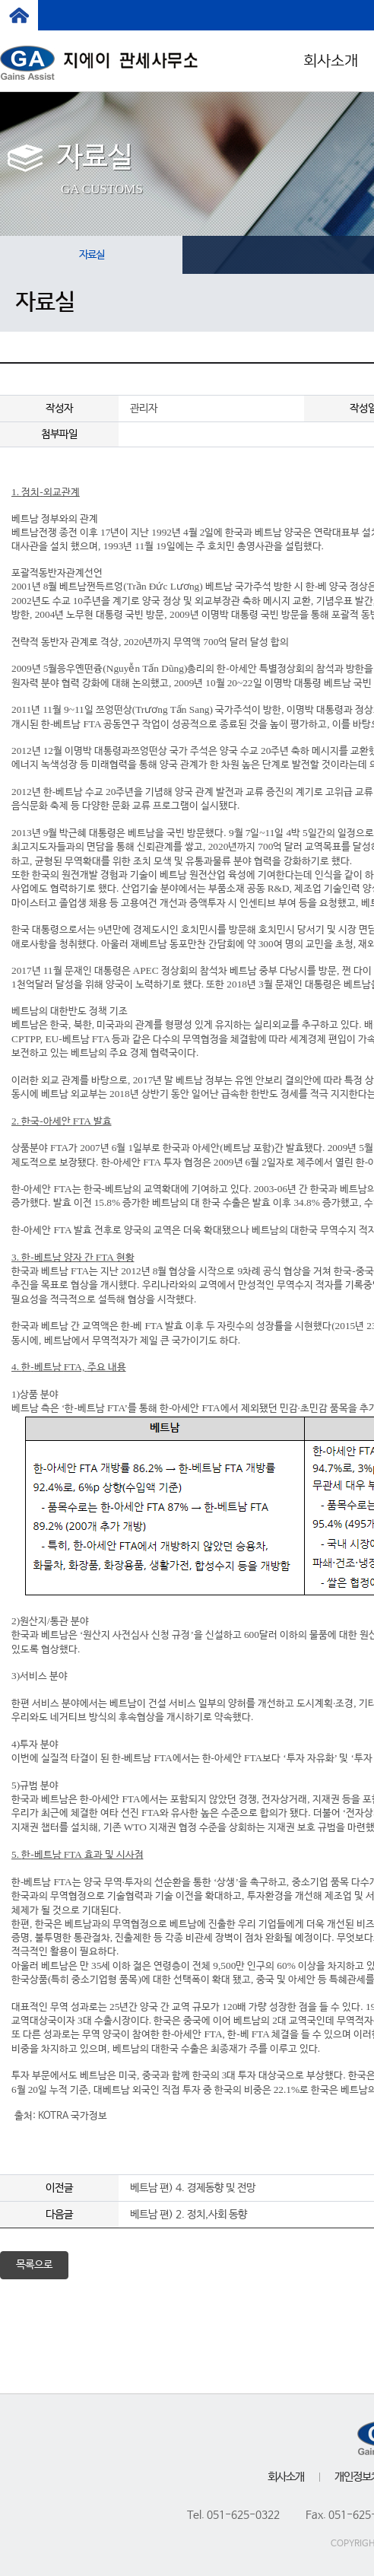 The image size is (374, 2576). What do you see at coordinates (91, 255) in the screenshot?
I see `자료실` at bounding box center [91, 255].